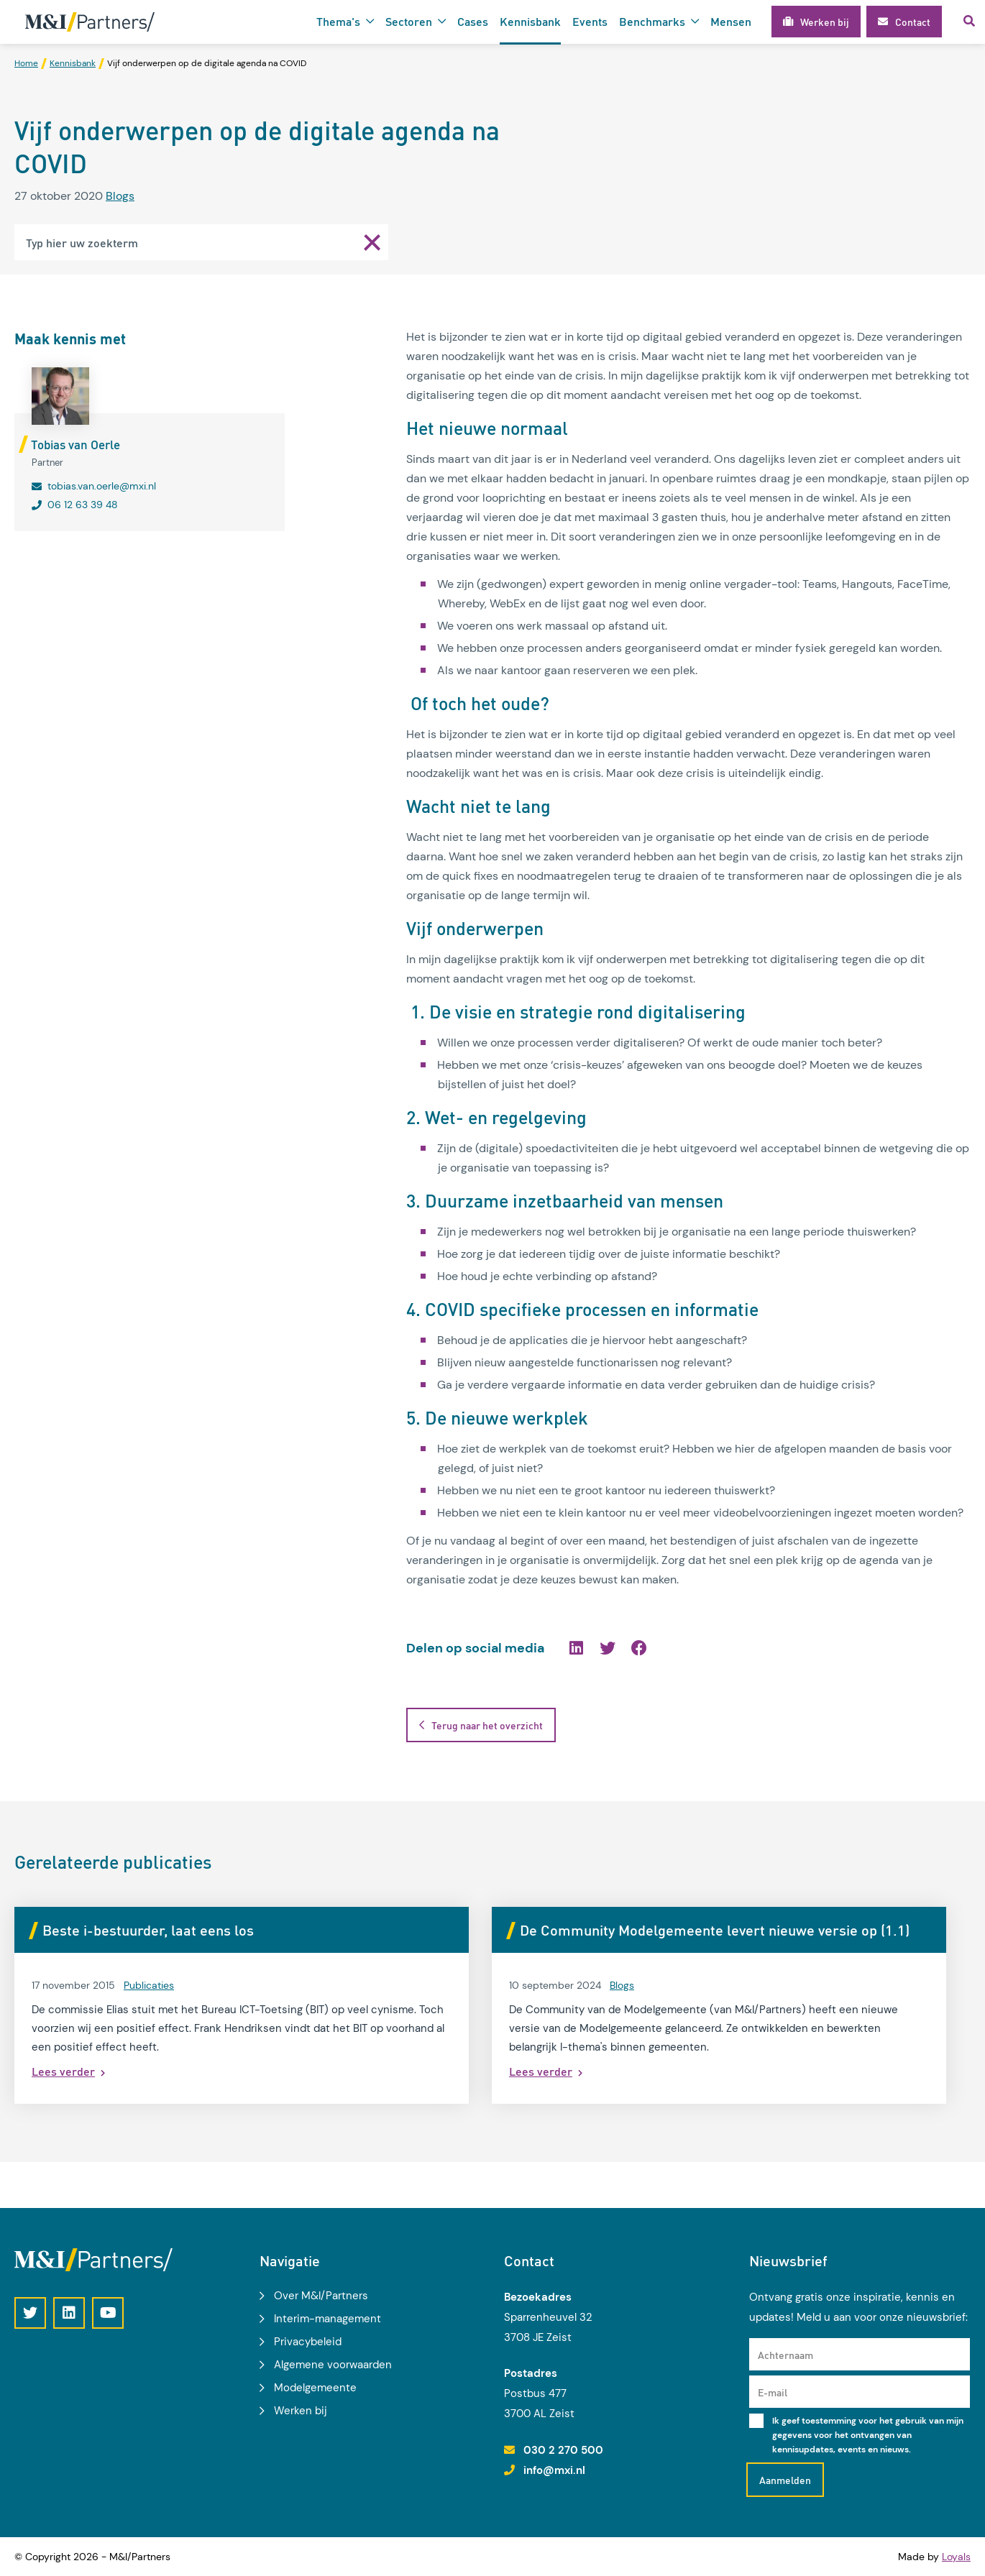 This screenshot has width=985, height=2576. What do you see at coordinates (120, 195) in the screenshot?
I see `Blogs` at bounding box center [120, 195].